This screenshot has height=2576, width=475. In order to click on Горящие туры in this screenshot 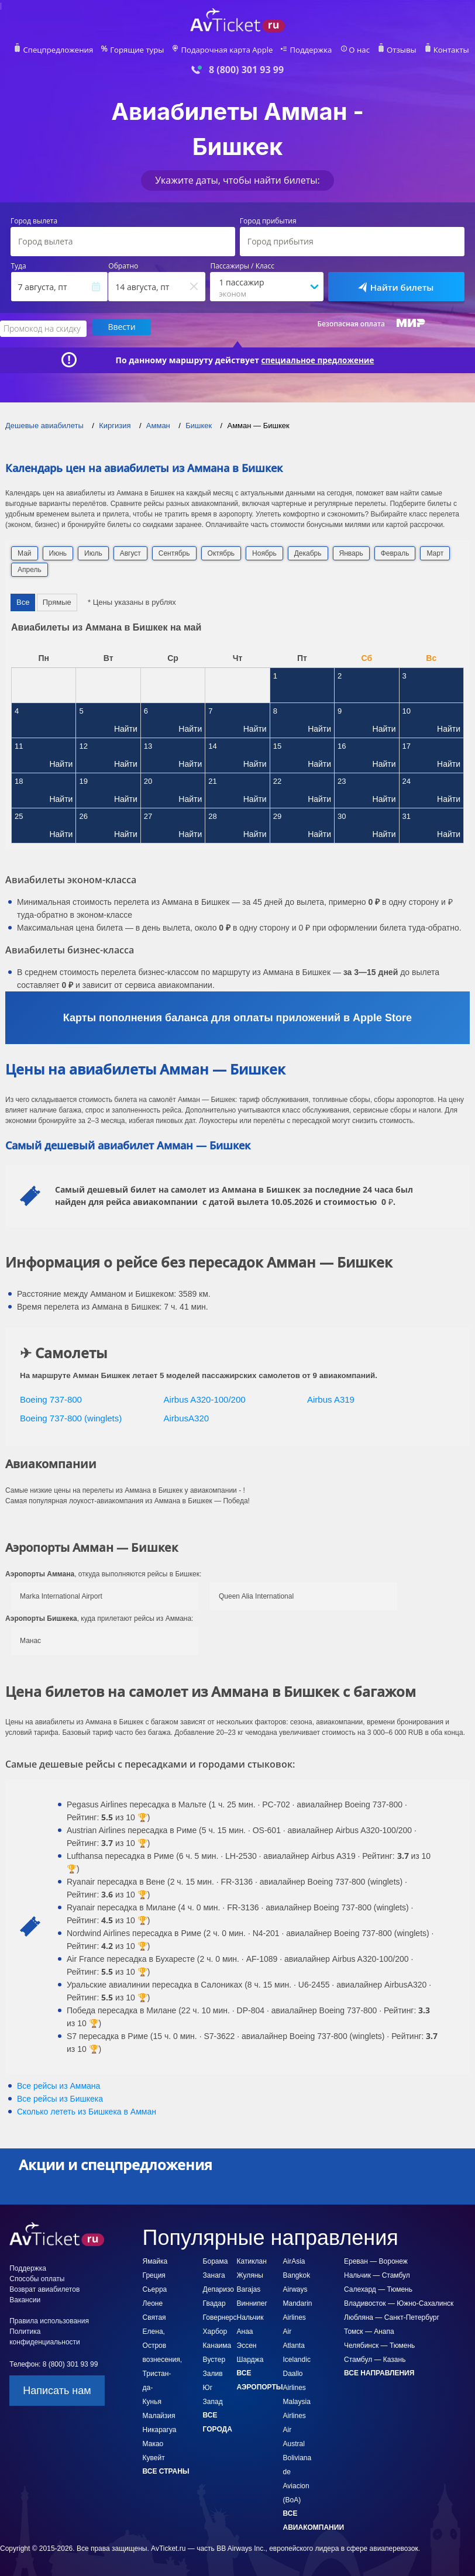, I will do `click(143, 50)`.